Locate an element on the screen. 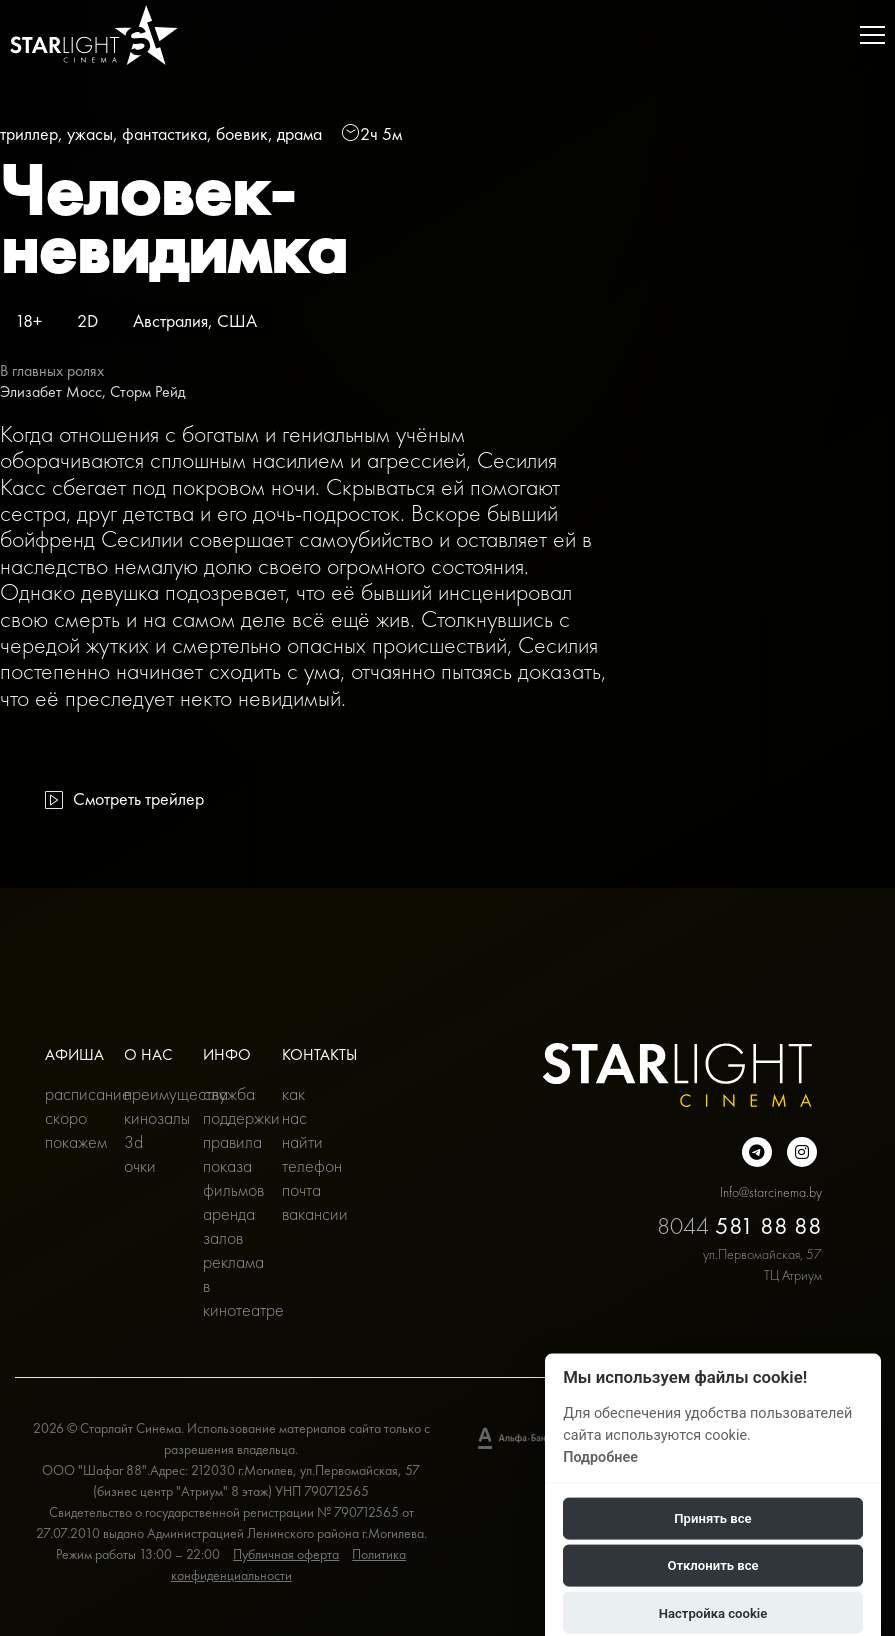 This screenshot has width=895, height=1636. Публичная оферта is located at coordinates (286, 1554).